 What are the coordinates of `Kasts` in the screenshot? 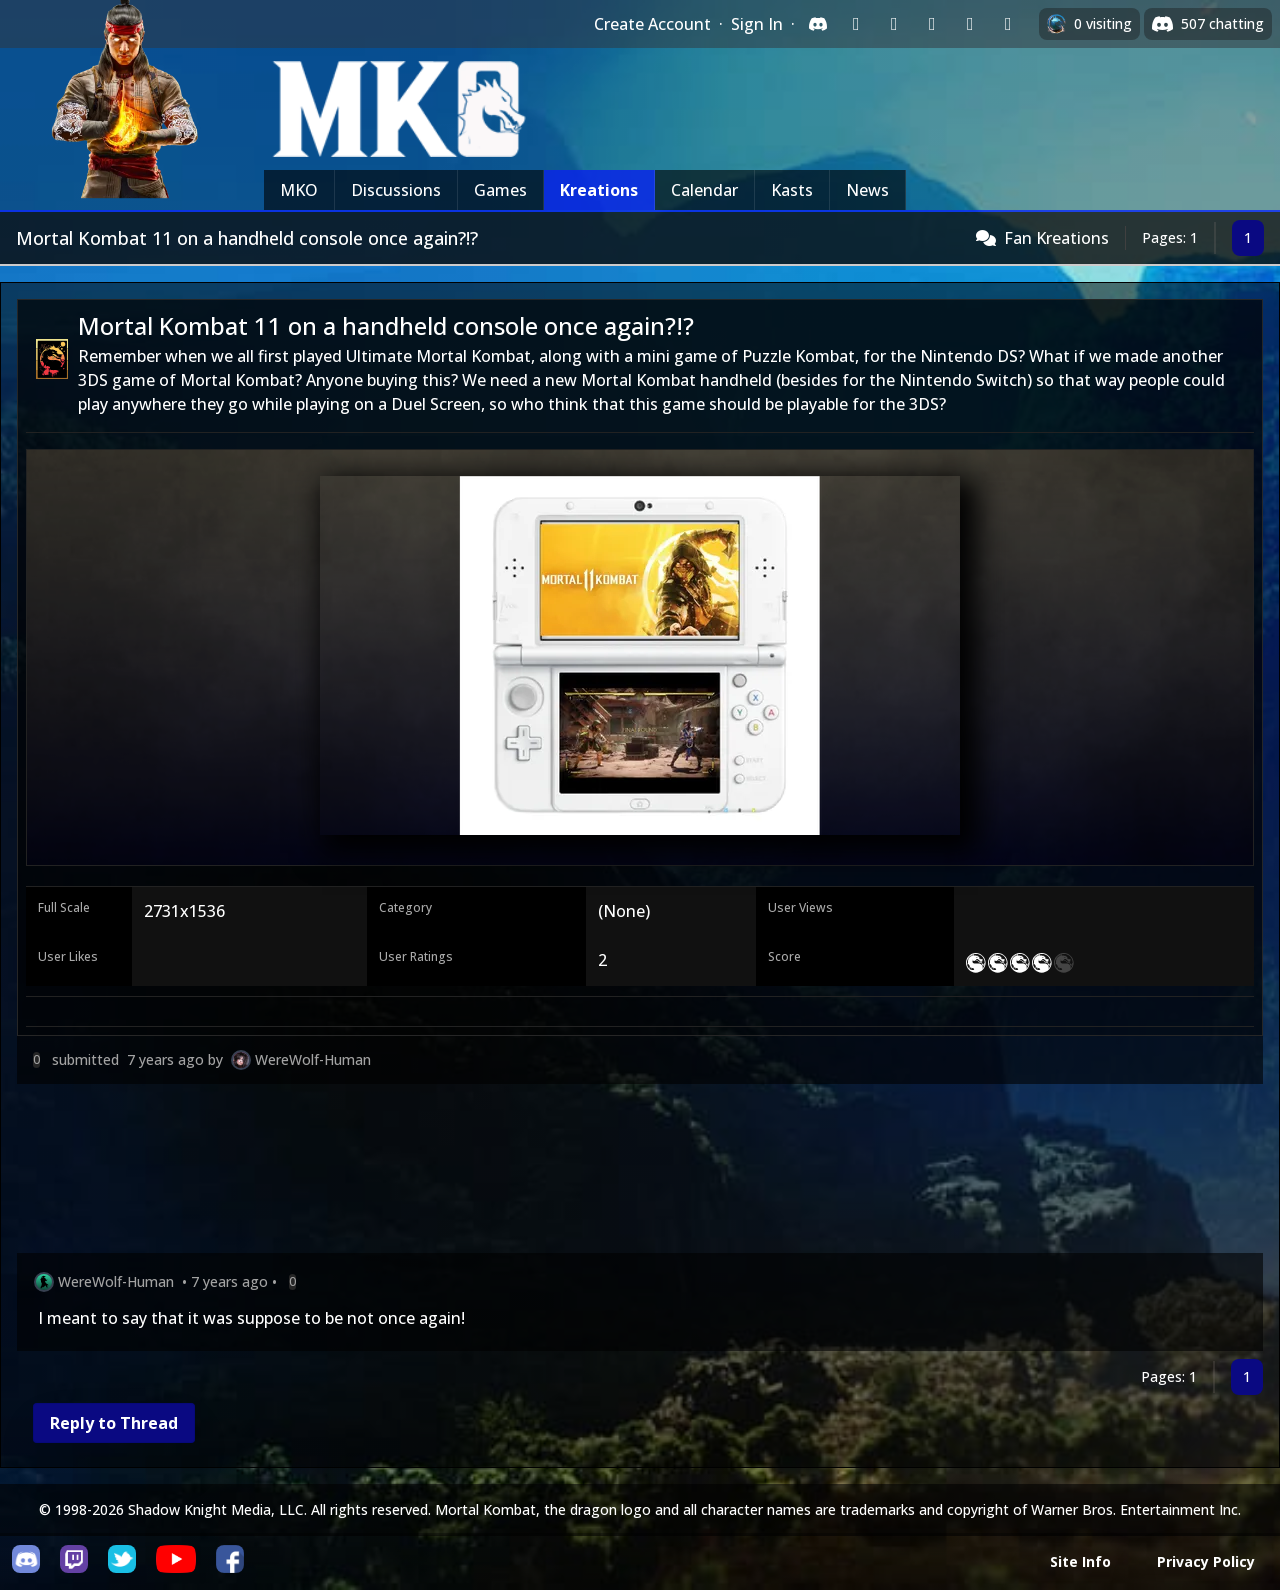 It's located at (792, 190).